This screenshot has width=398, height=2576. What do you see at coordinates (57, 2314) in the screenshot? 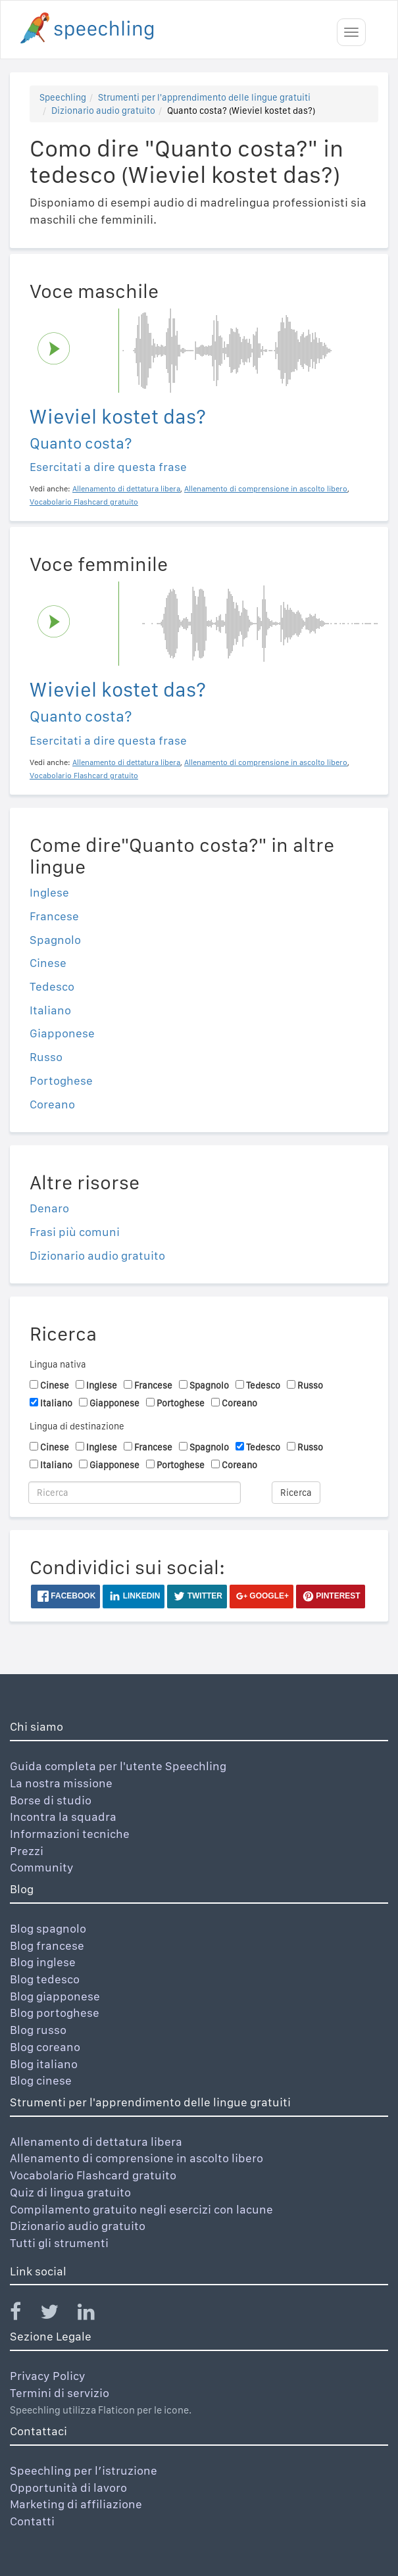
I see `[Speechling Twitter]` at bounding box center [57, 2314].